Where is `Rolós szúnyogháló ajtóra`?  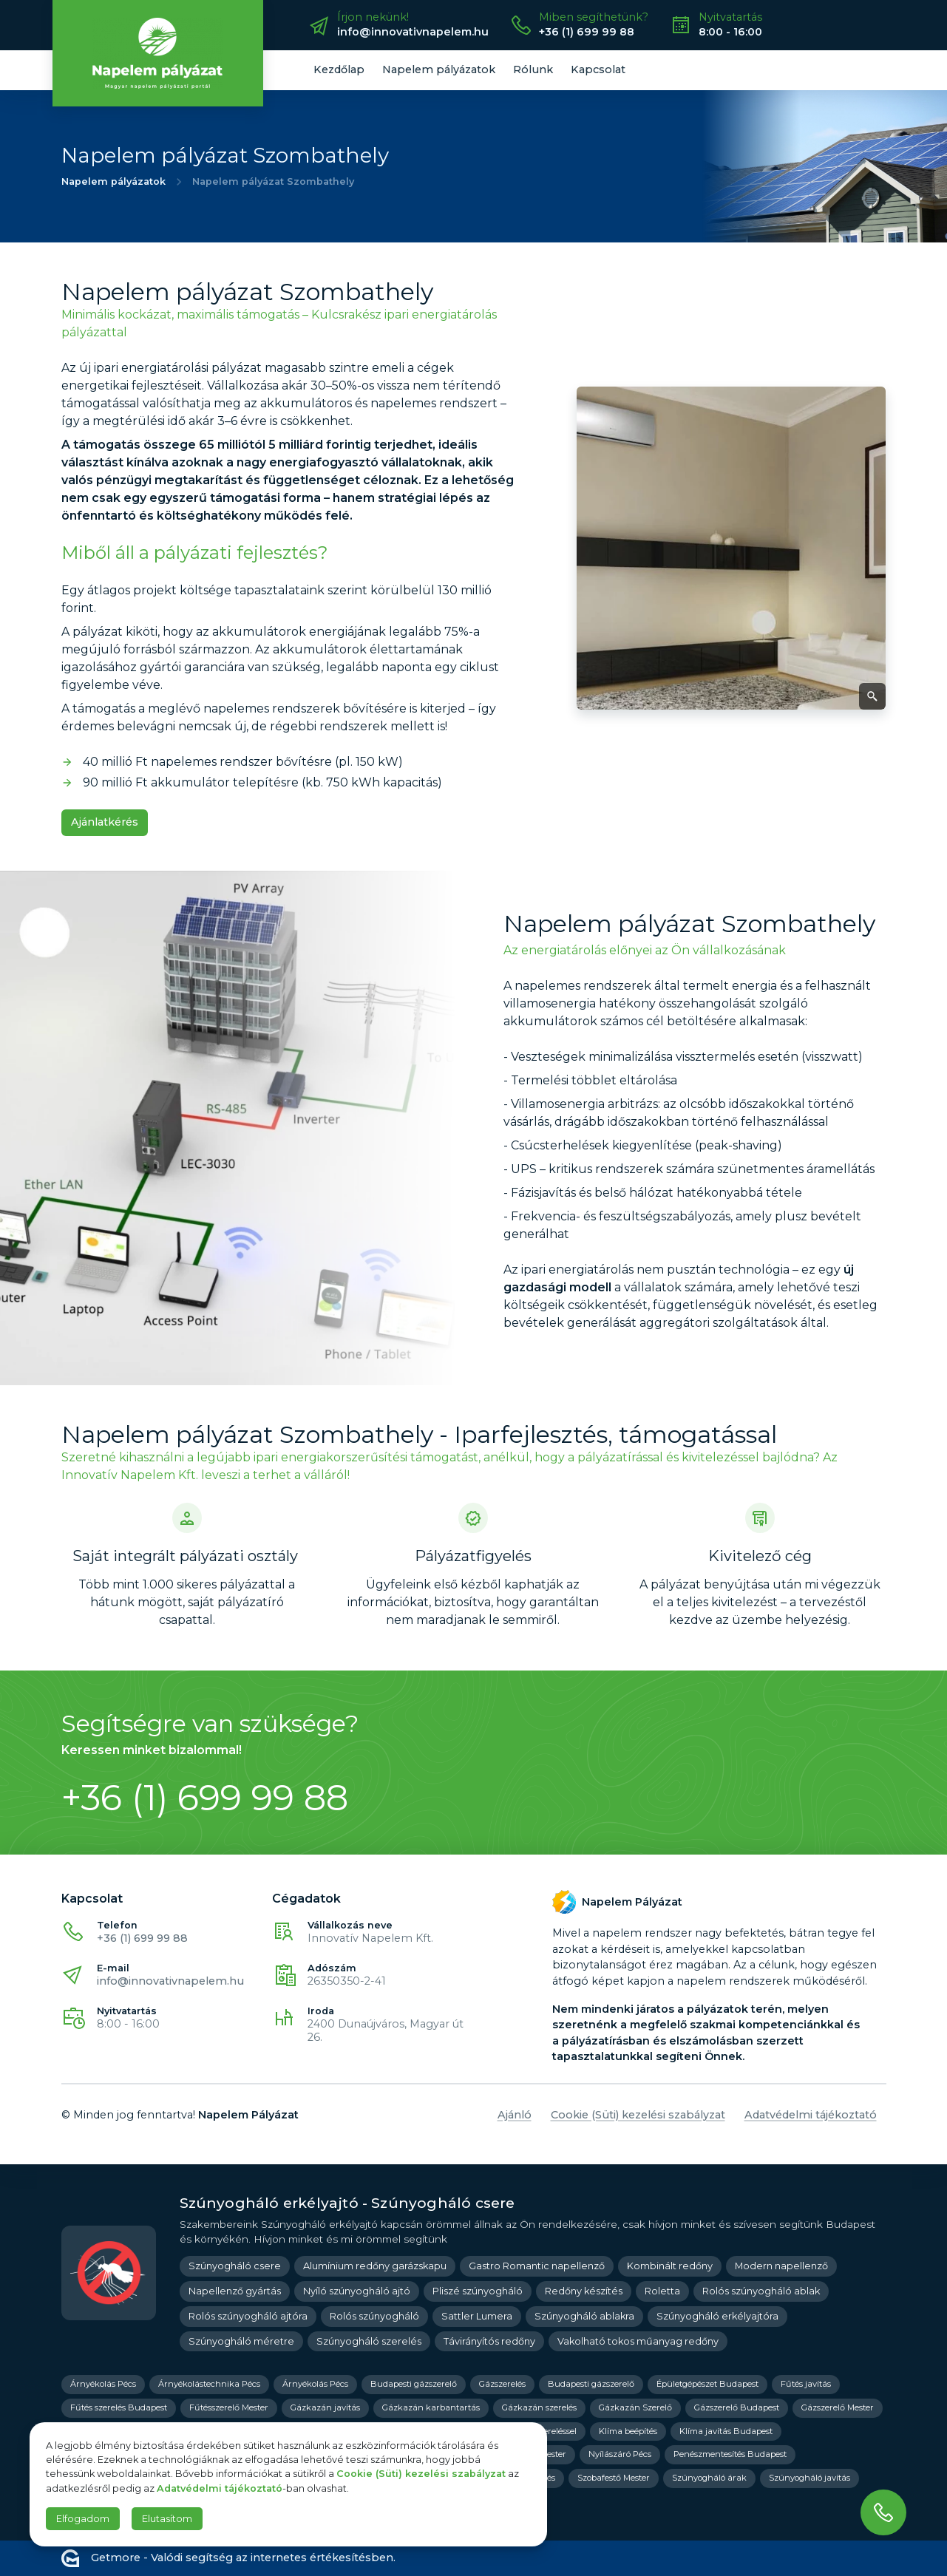
Rolós szúnyogháló ajtóra is located at coordinates (248, 2316).